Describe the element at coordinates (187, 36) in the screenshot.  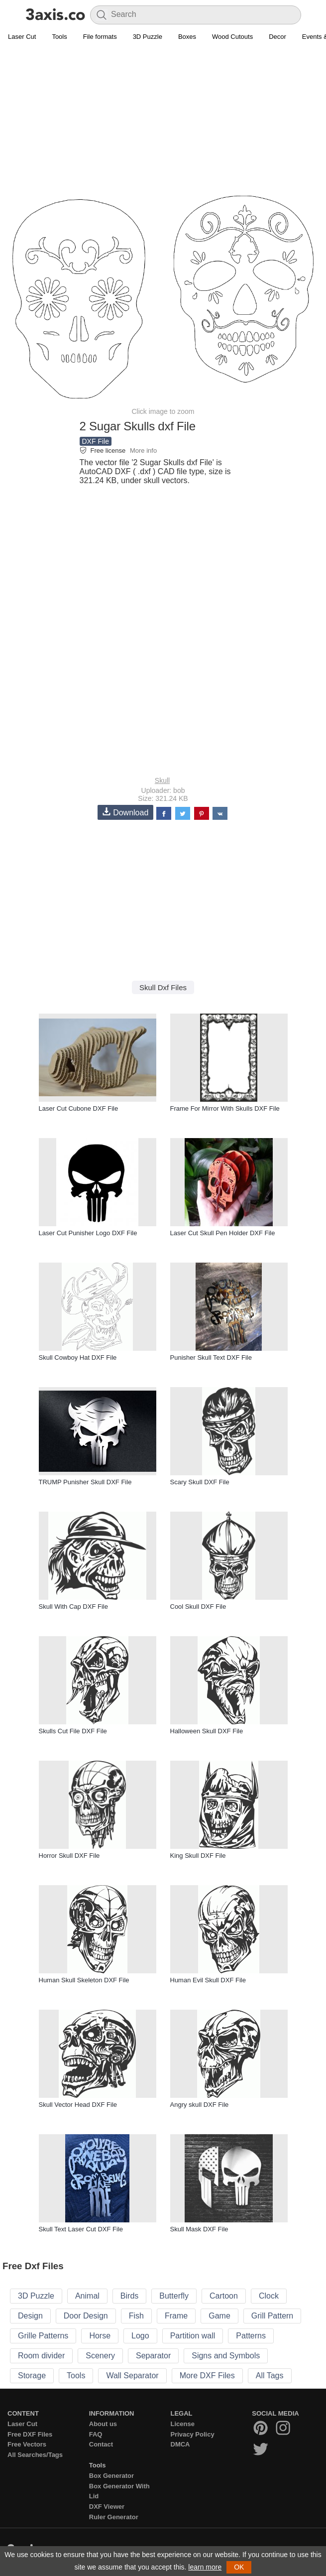
I see `Boxes` at that location.